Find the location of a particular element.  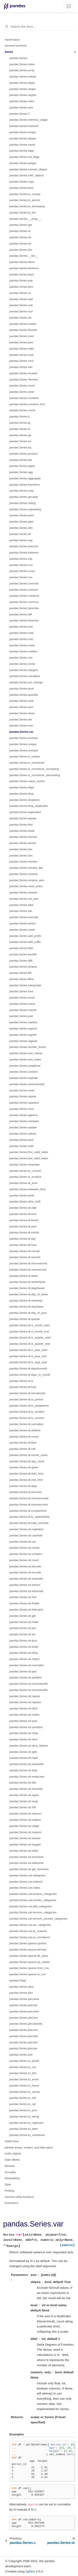

pandas.Series.dt.tz is located at coordinates (21, 1380).